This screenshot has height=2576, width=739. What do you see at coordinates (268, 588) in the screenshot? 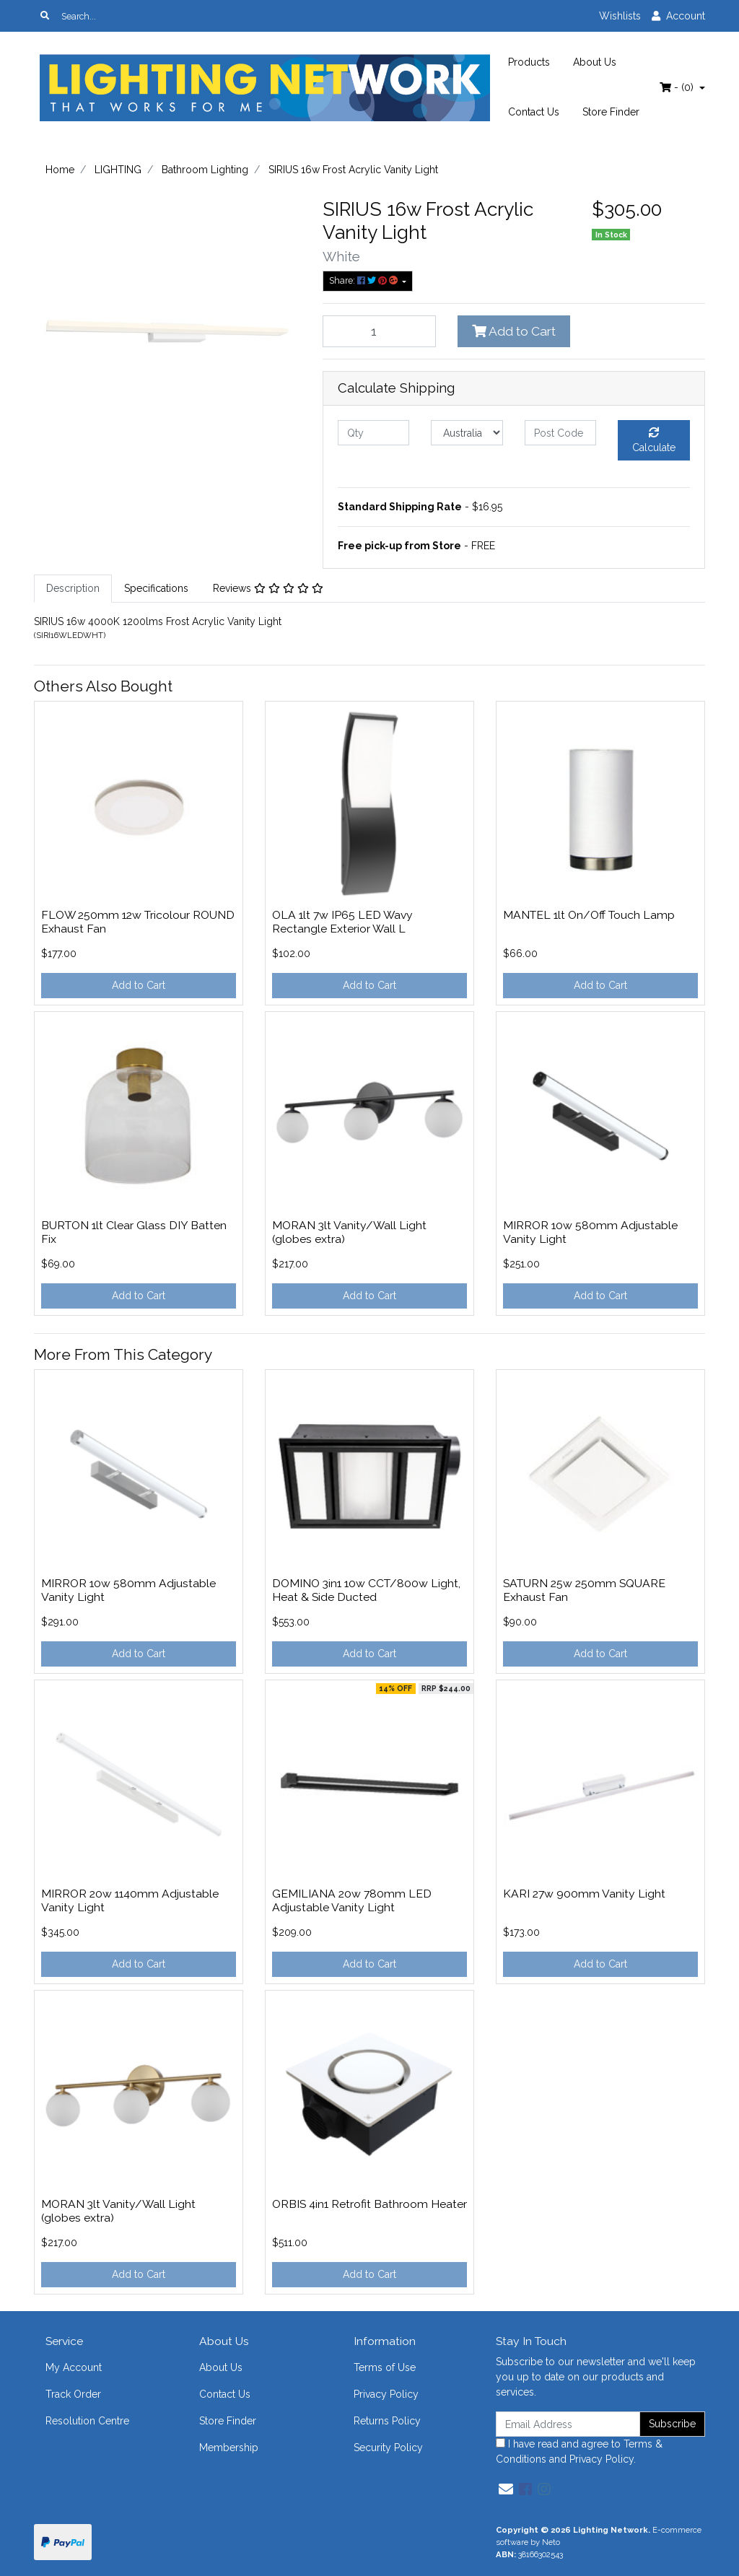
I see `Reviews` at bounding box center [268, 588].